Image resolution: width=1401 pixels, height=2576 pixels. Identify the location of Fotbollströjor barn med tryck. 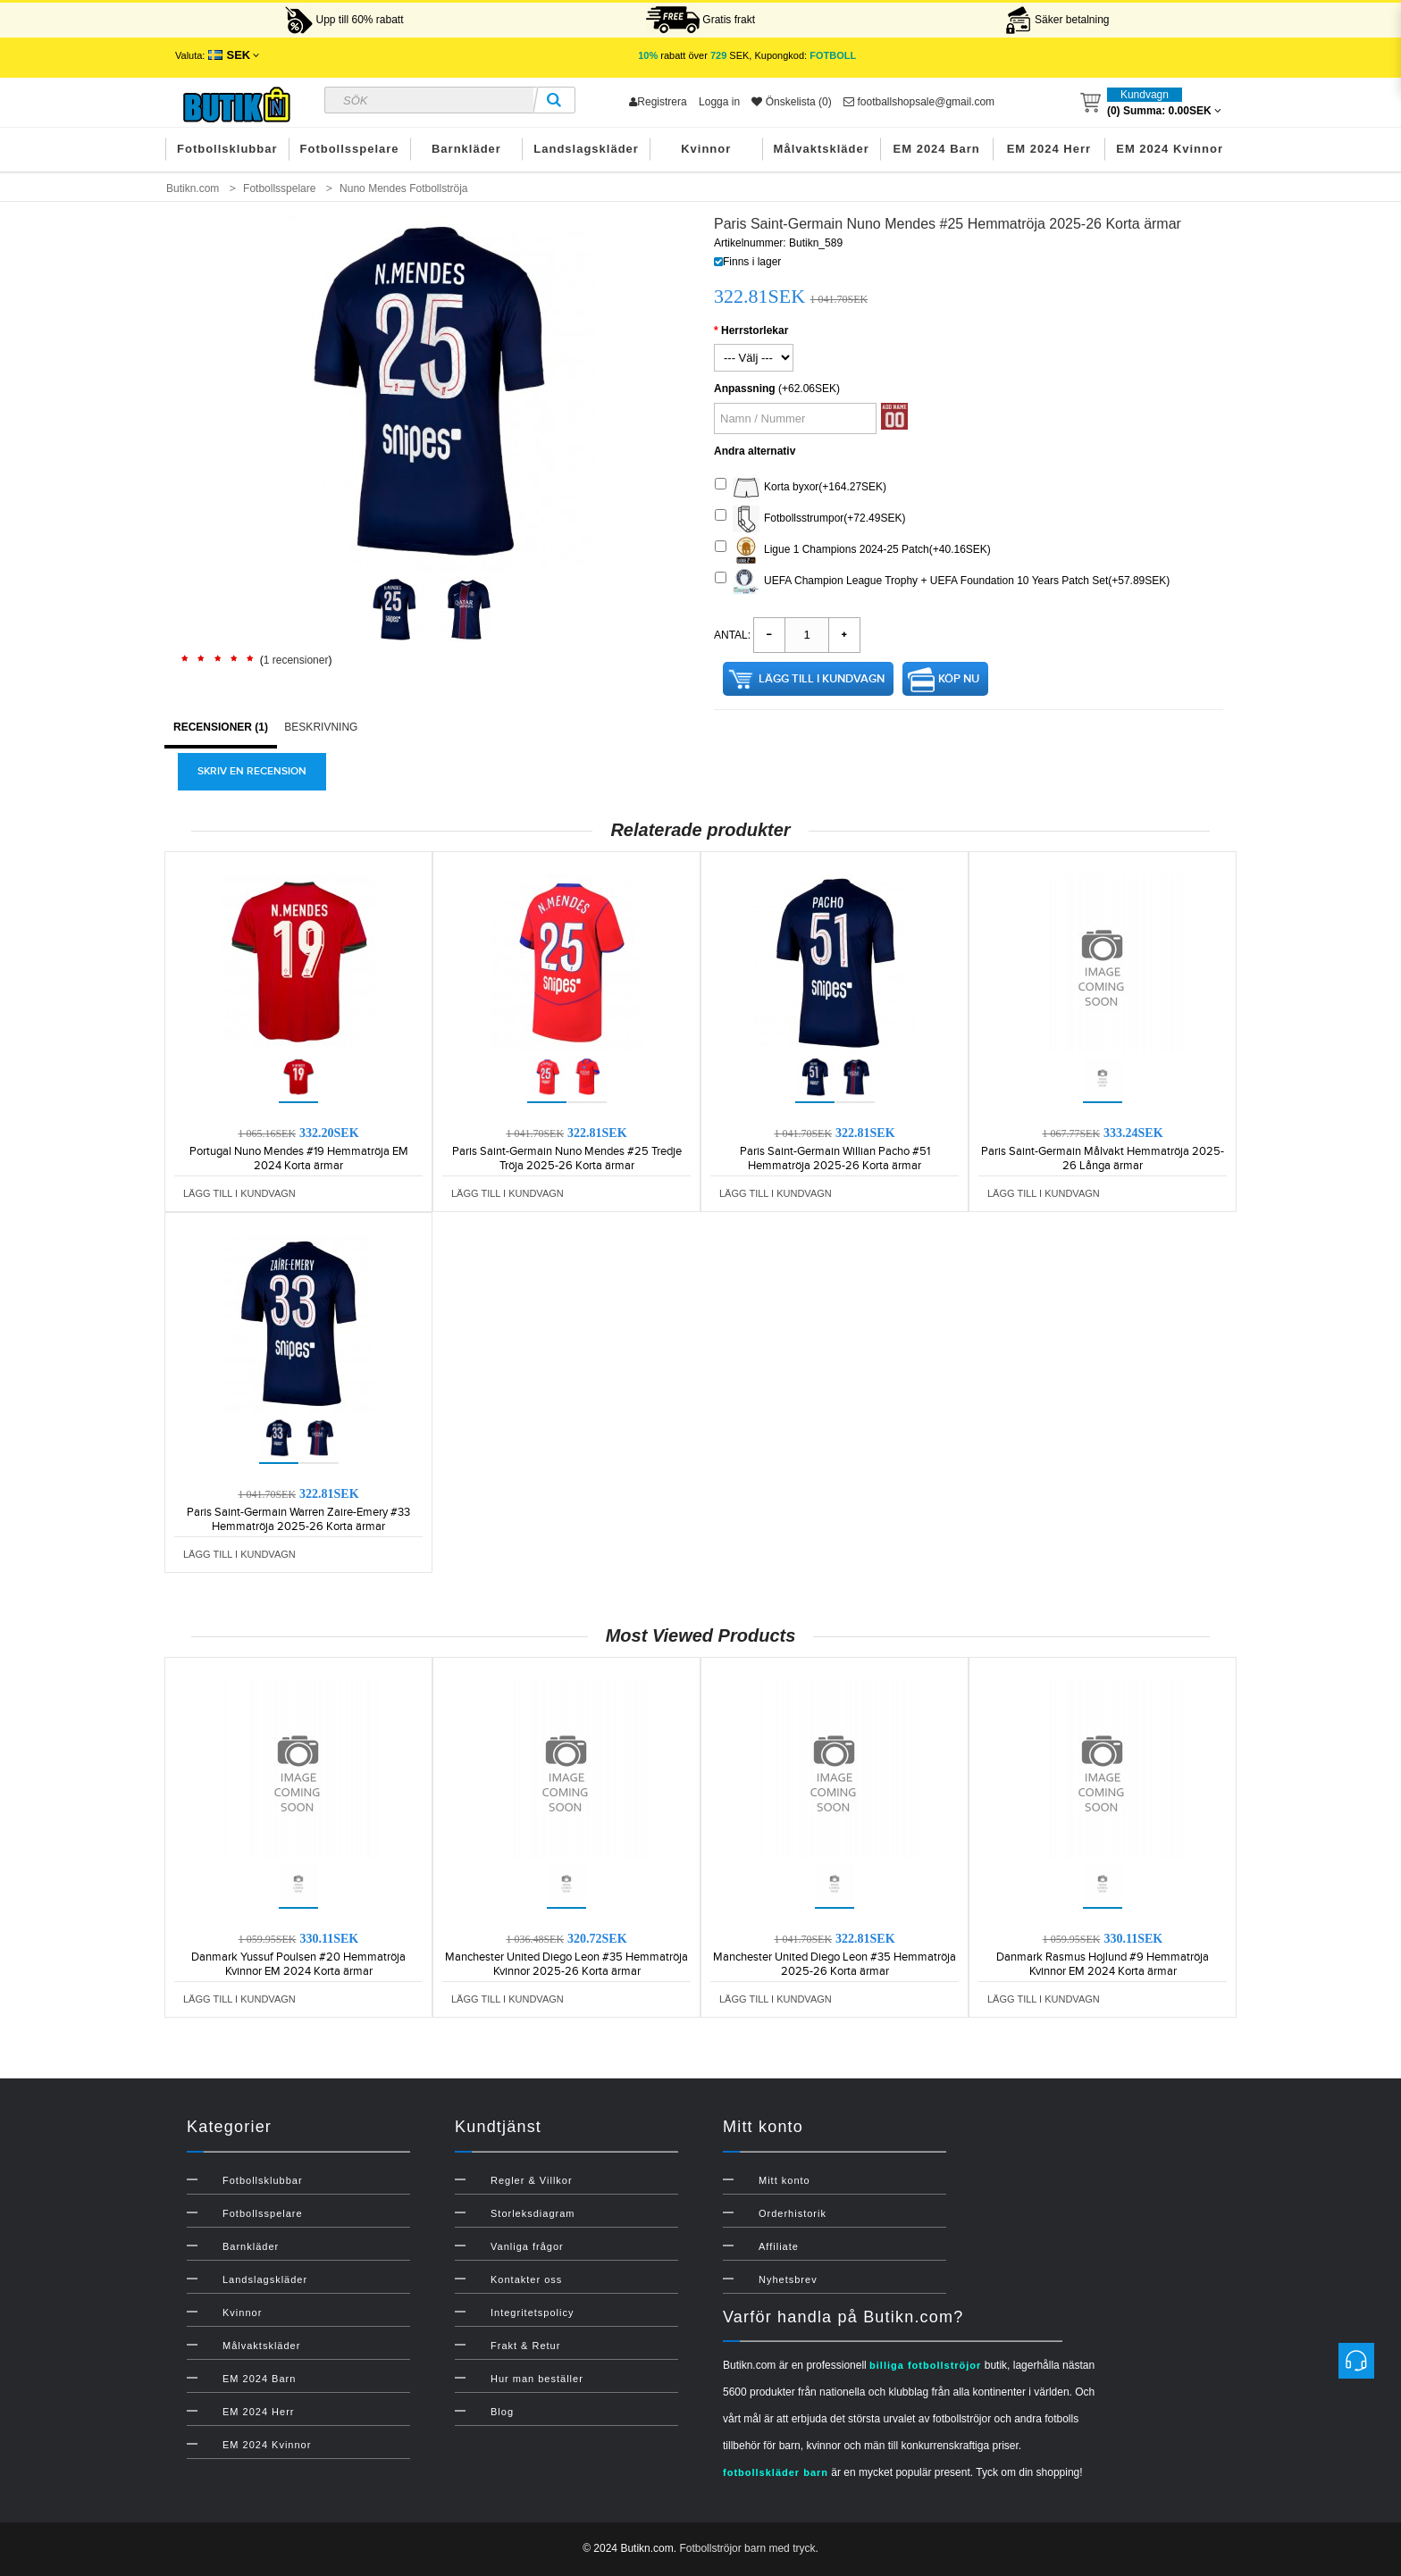
(747, 2548).